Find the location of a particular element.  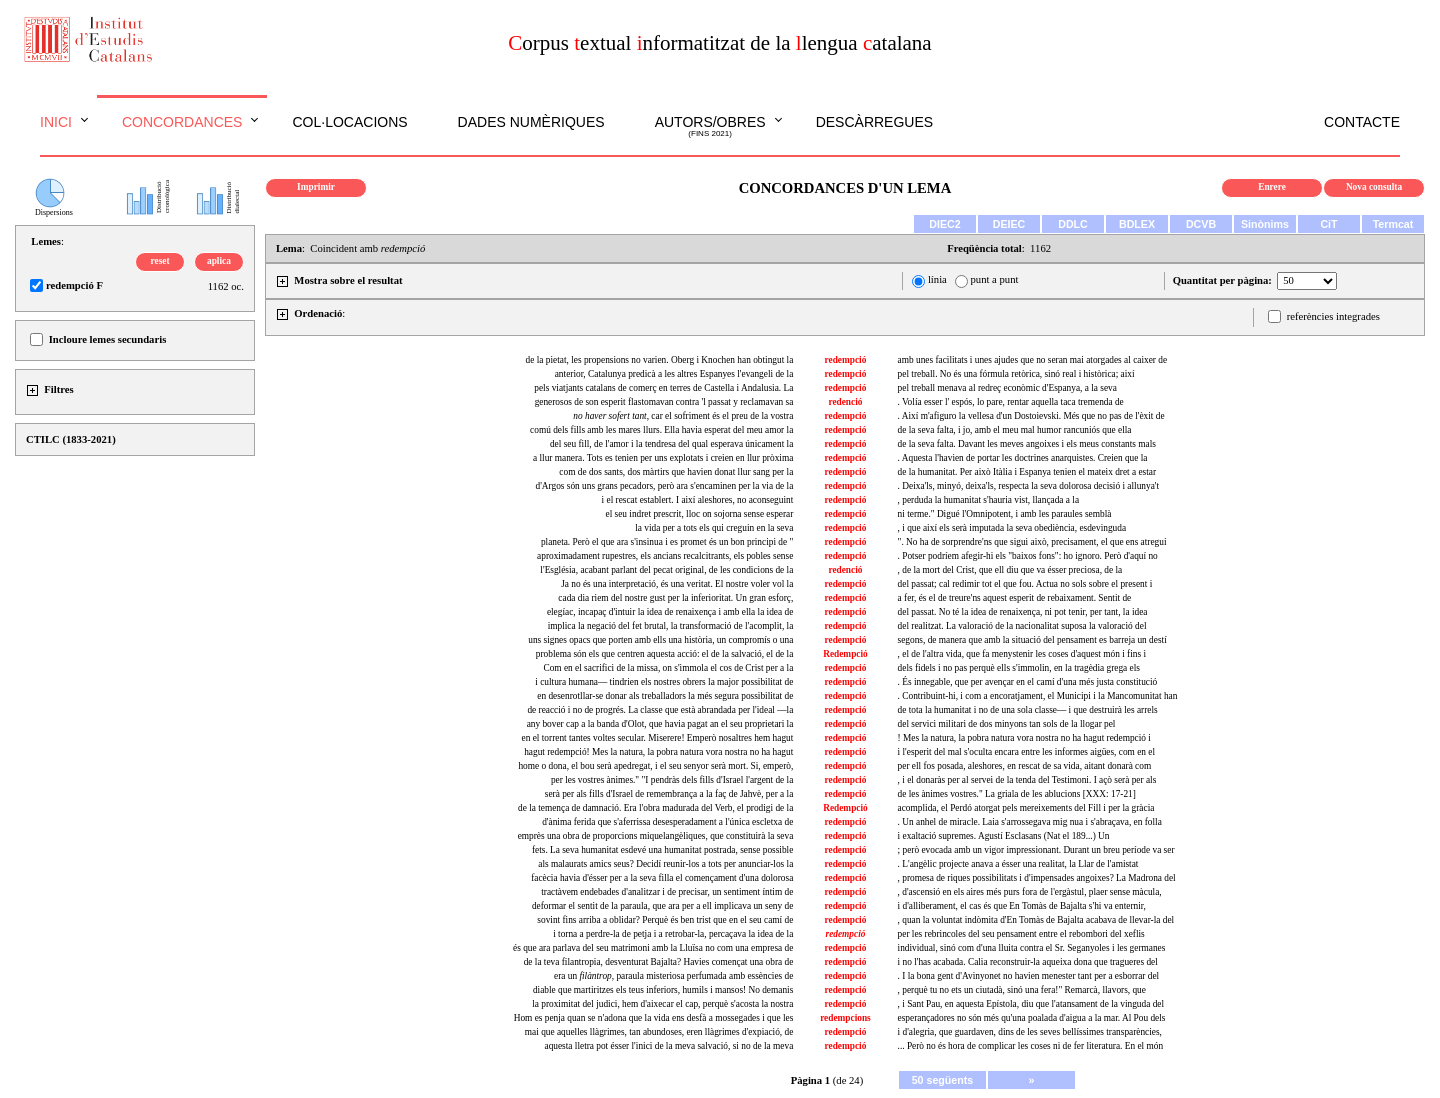

i no l'has acabada. Calia reconstruir-la aqueixa dona que tragueres del is located at coordinates (1028, 962).